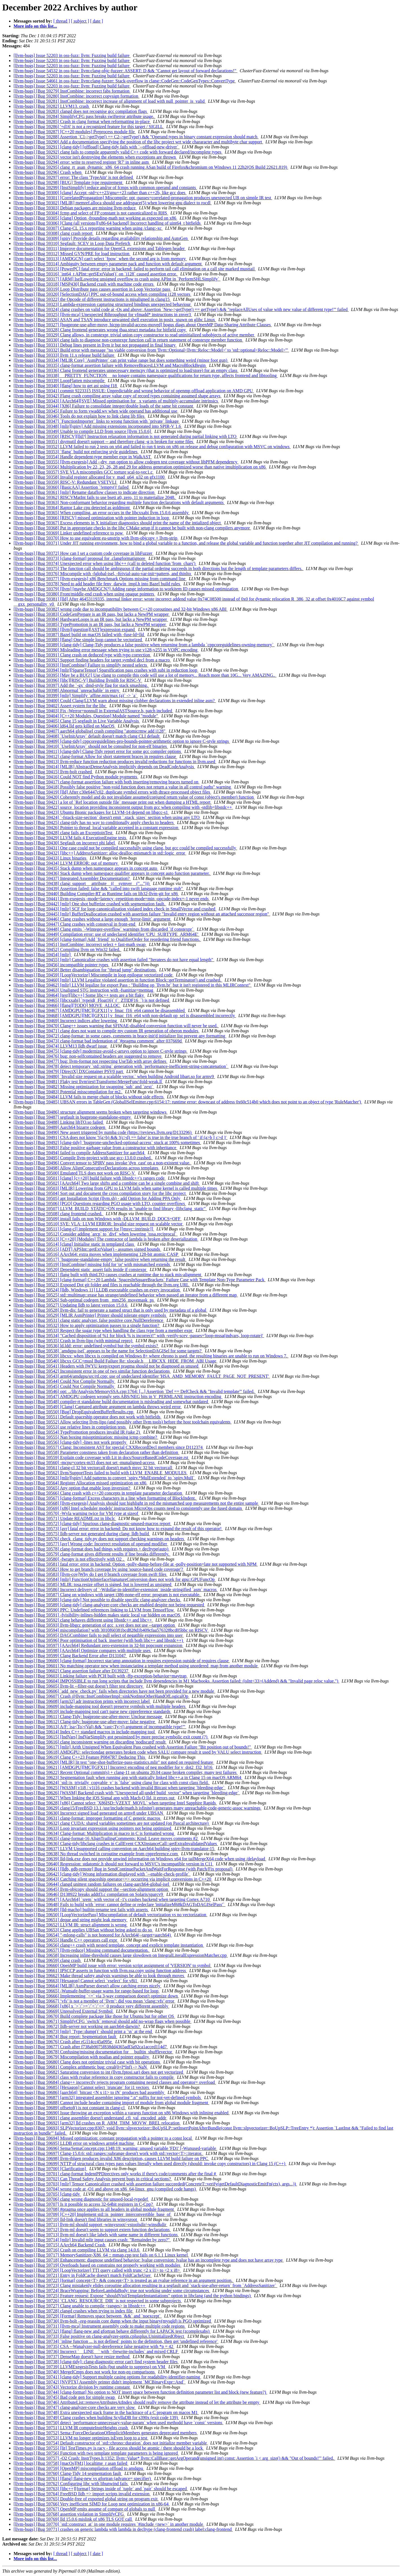  What do you see at coordinates (75, 207) in the screenshot?
I see `[llvm-bugs] [Bug 59303] Debian packages are missing llvm-reduce` at bounding box center [75, 207].